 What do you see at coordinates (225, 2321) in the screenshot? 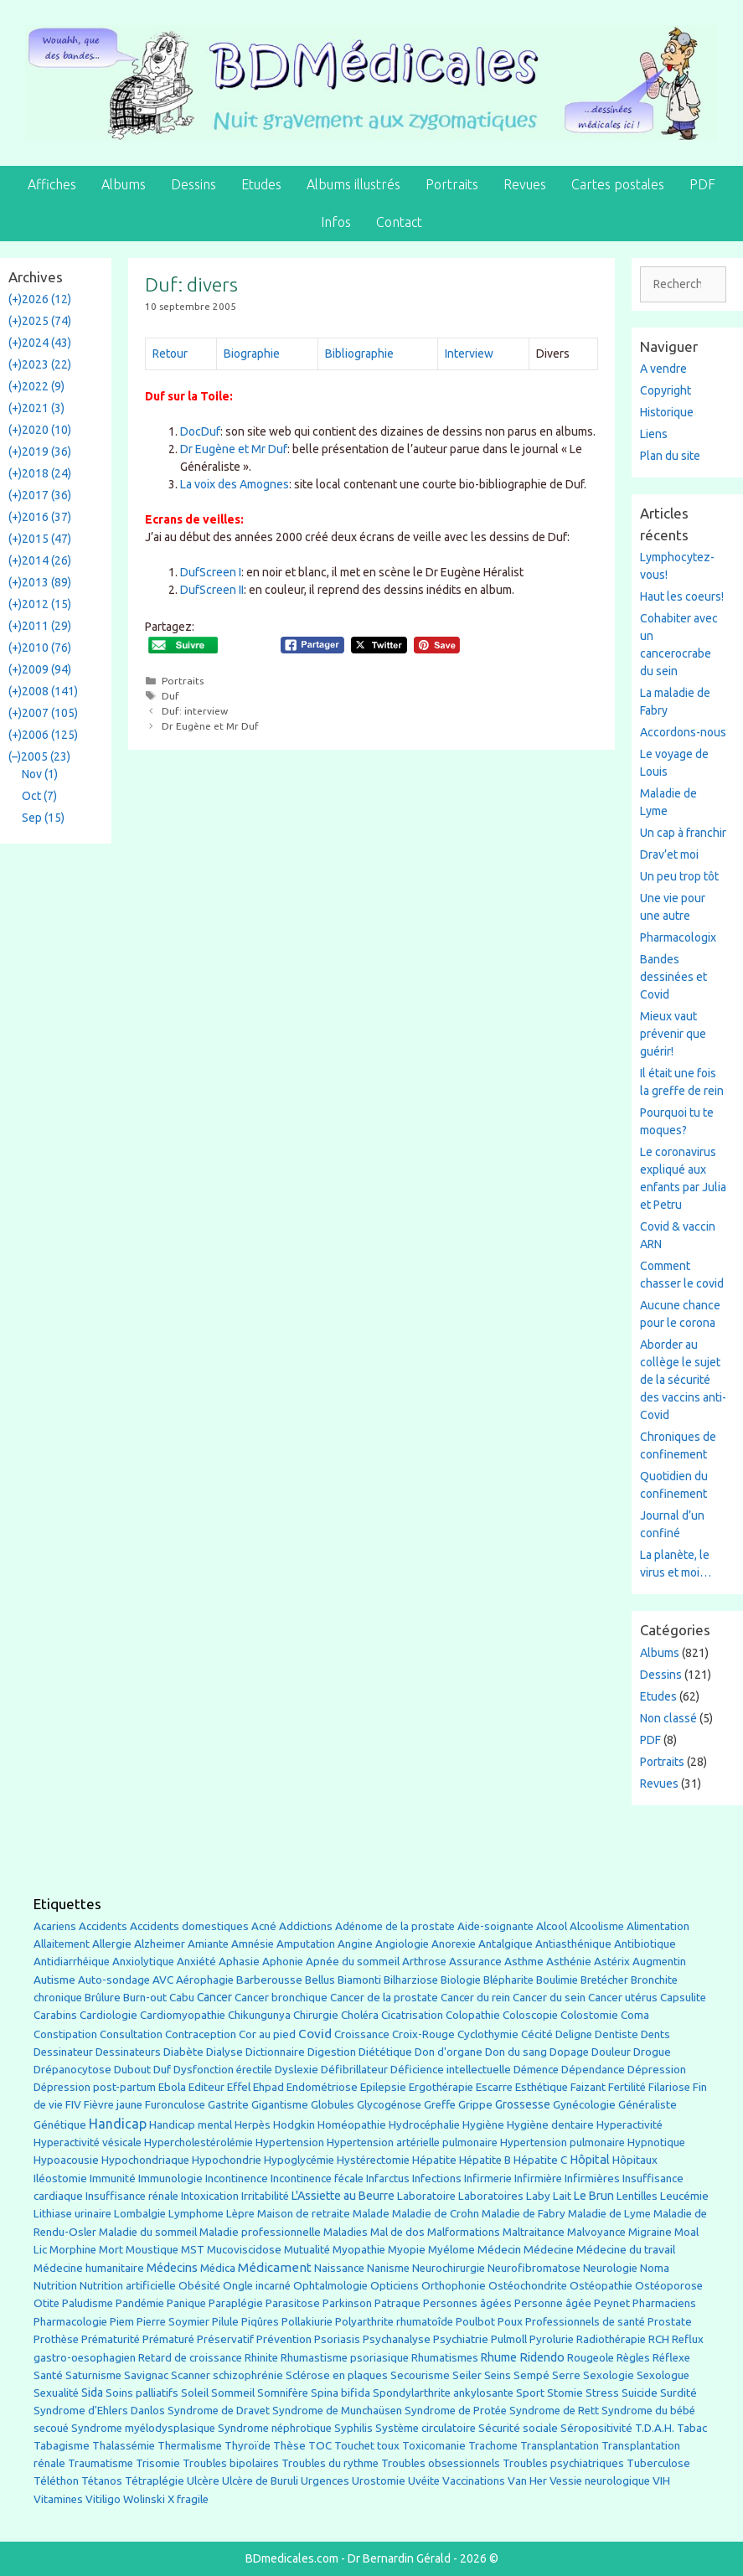
I see `Pilule` at bounding box center [225, 2321].